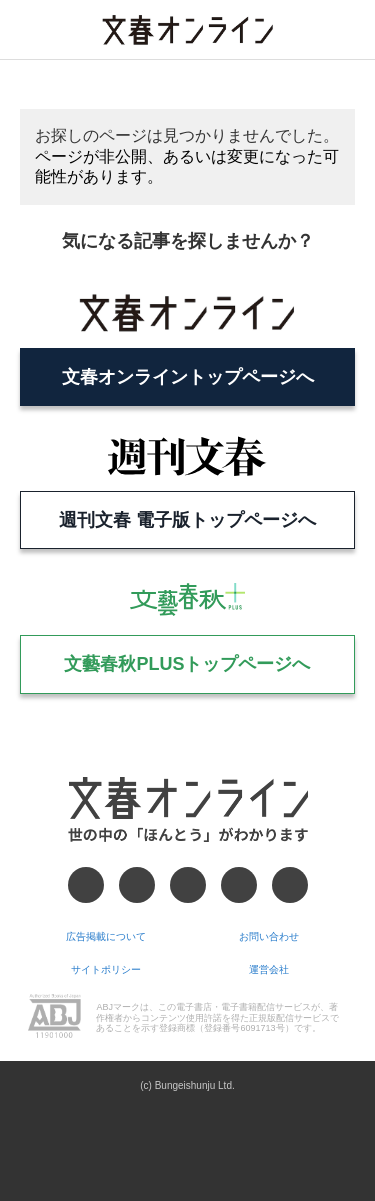 The width and height of the screenshot is (375, 1201). I want to click on 週刊文春 電子版トップページへ, so click(187, 520).